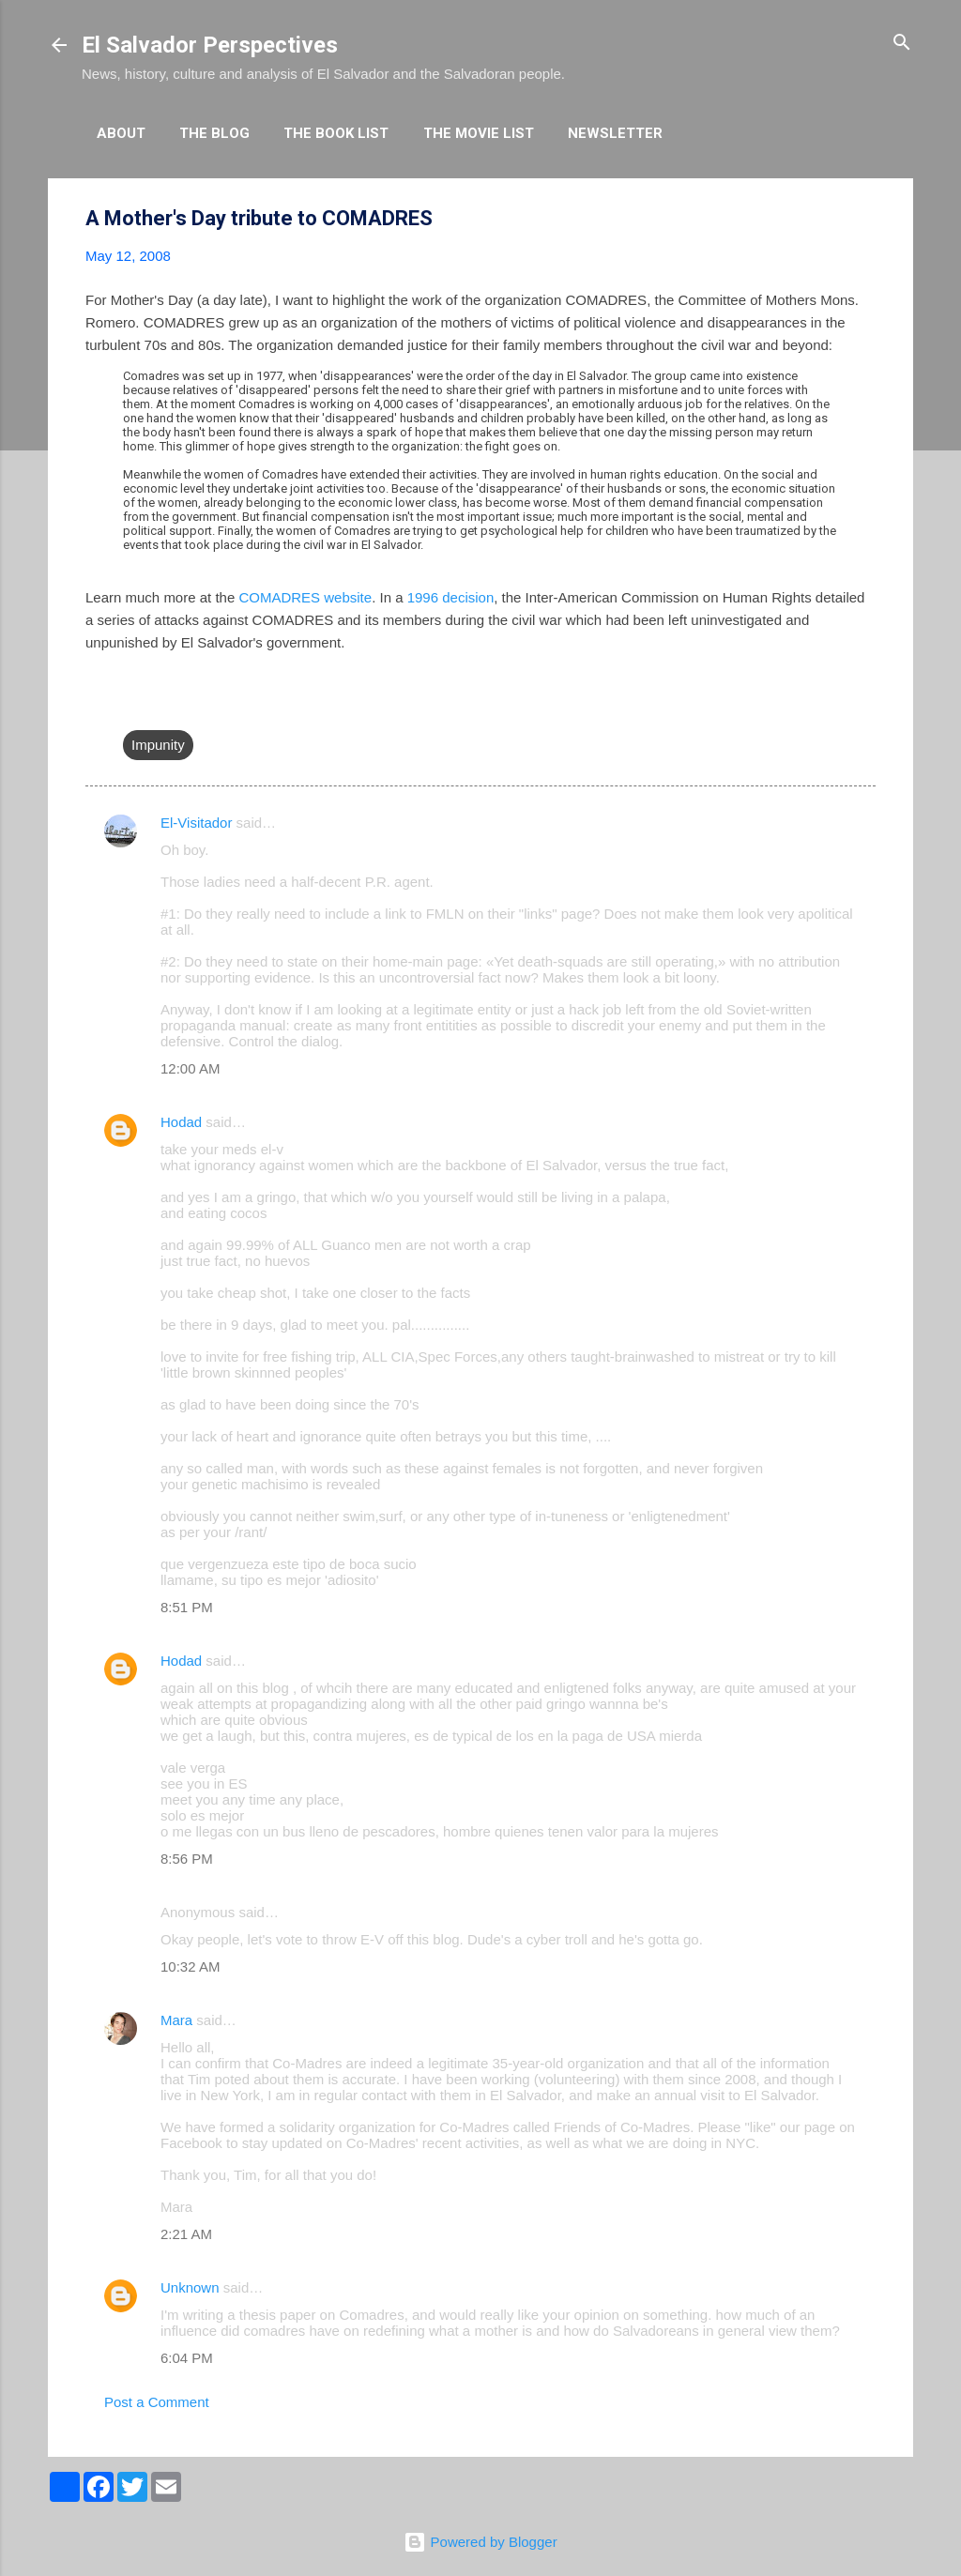 This screenshot has height=2576, width=961. I want to click on [Search], so click(902, 44).